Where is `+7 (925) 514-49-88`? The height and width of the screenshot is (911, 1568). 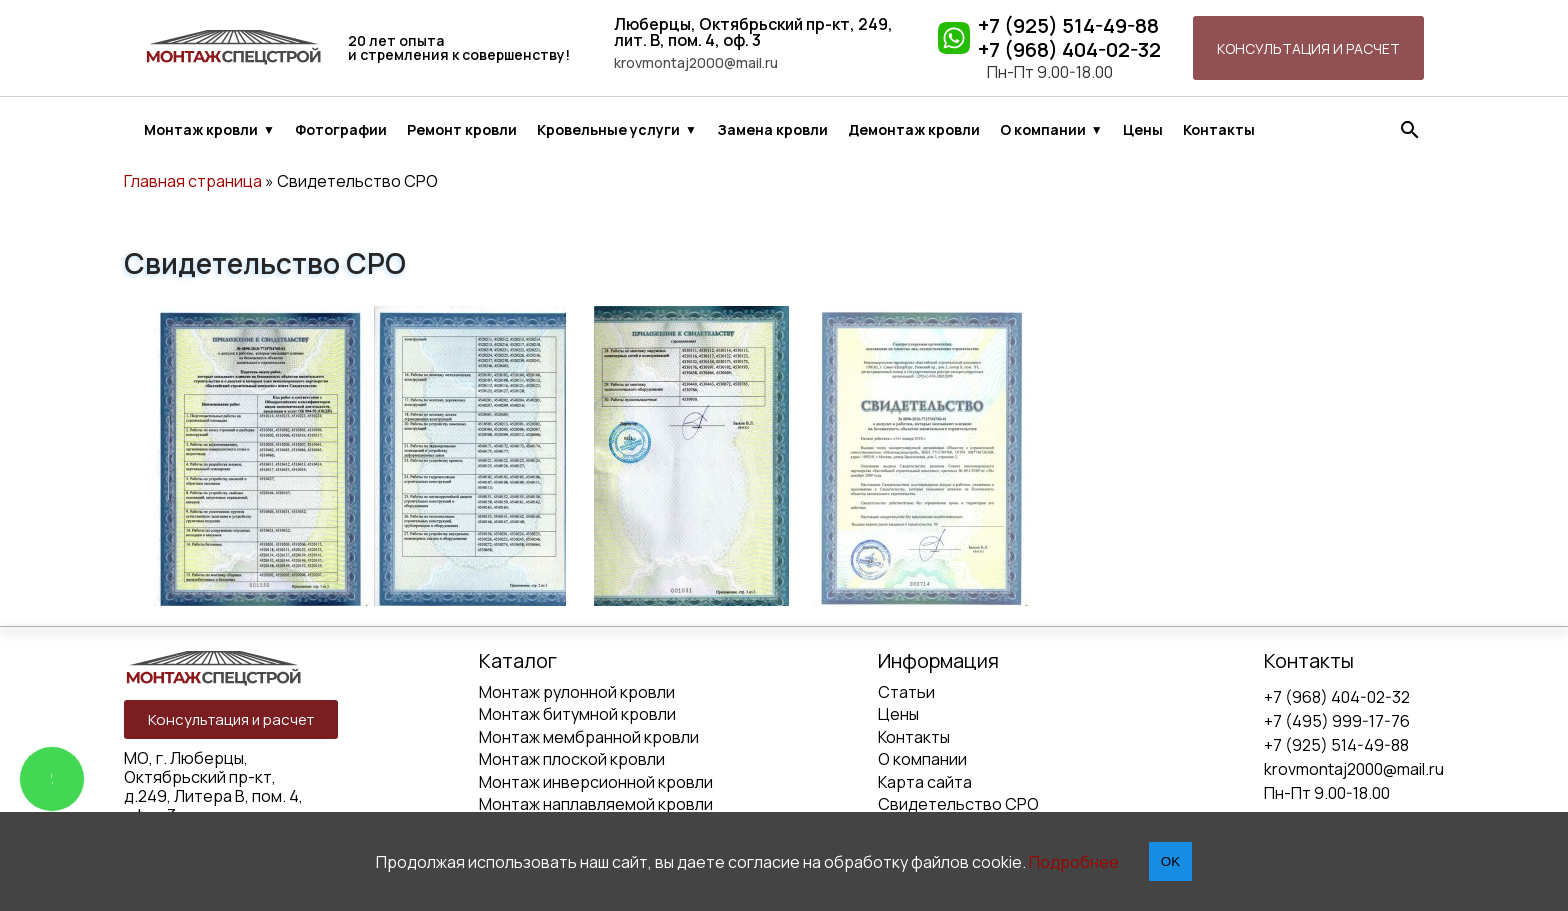 +7 (925) 514-49-88 is located at coordinates (1068, 26).